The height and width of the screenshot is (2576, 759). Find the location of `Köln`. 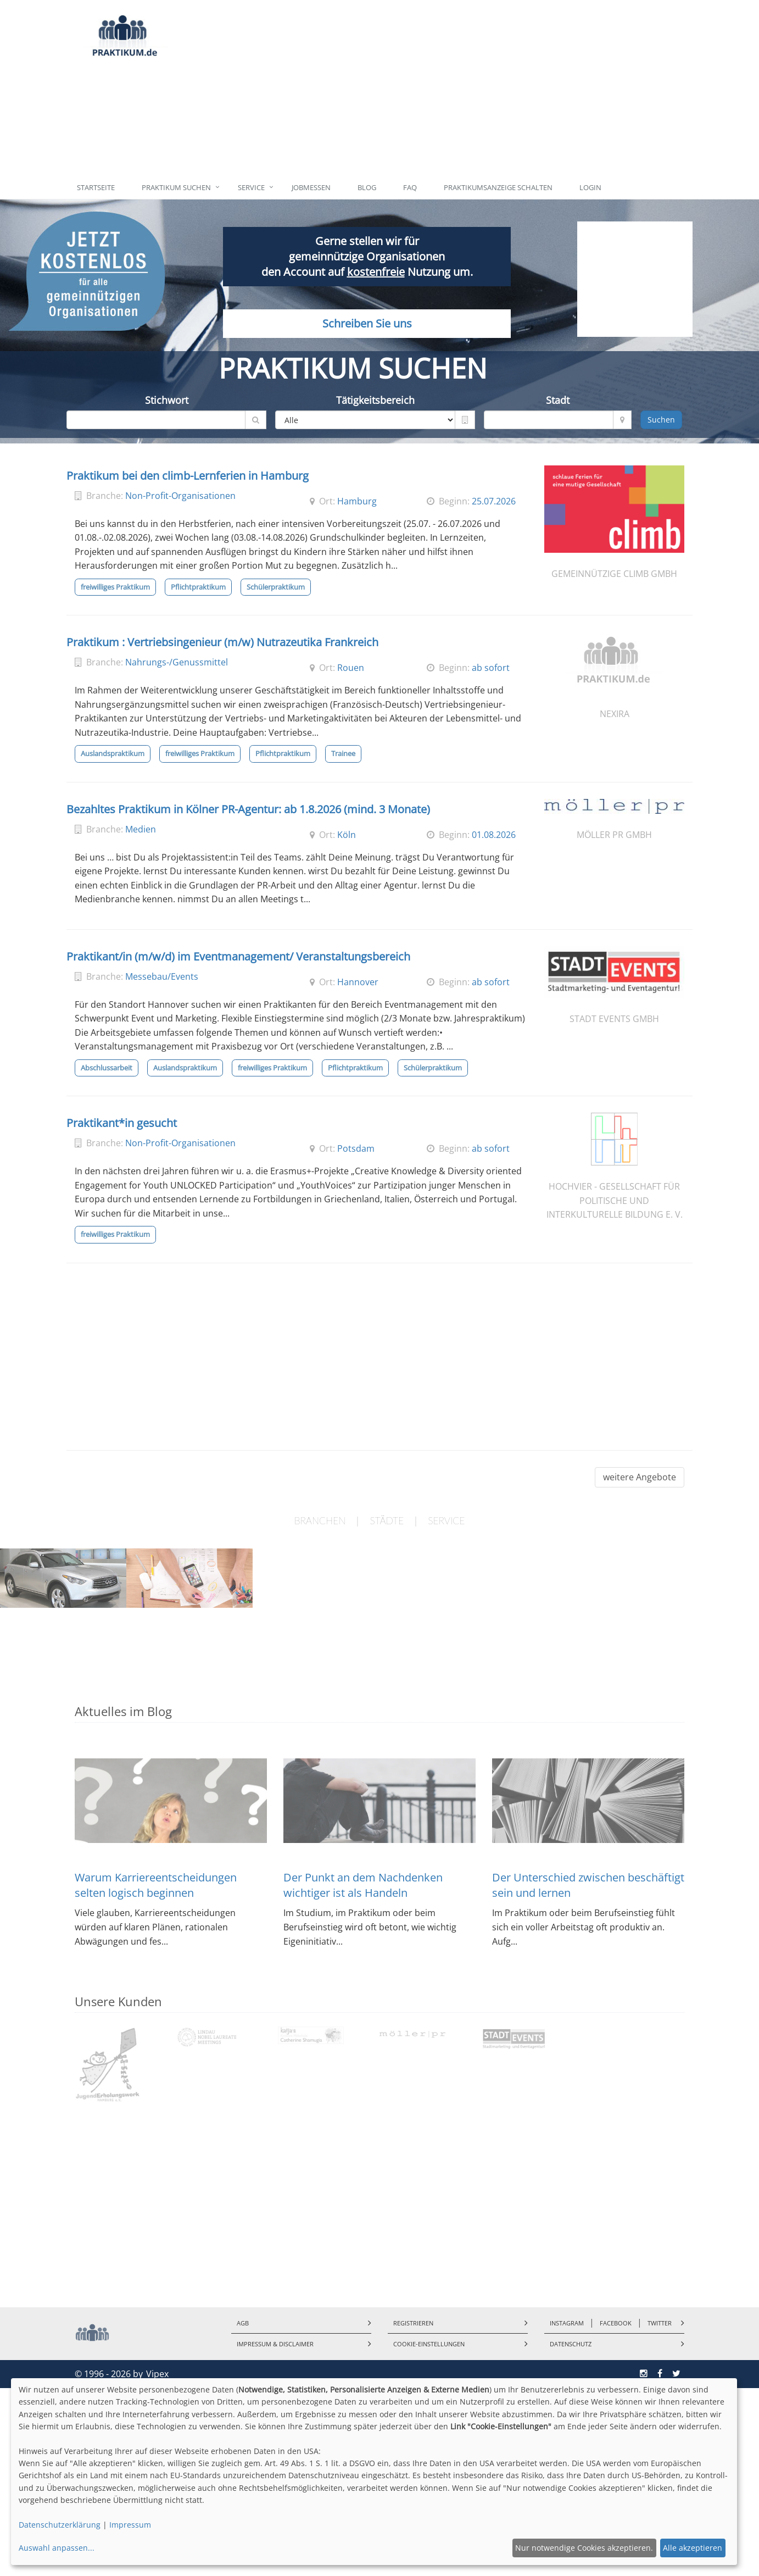

Köln is located at coordinates (346, 835).